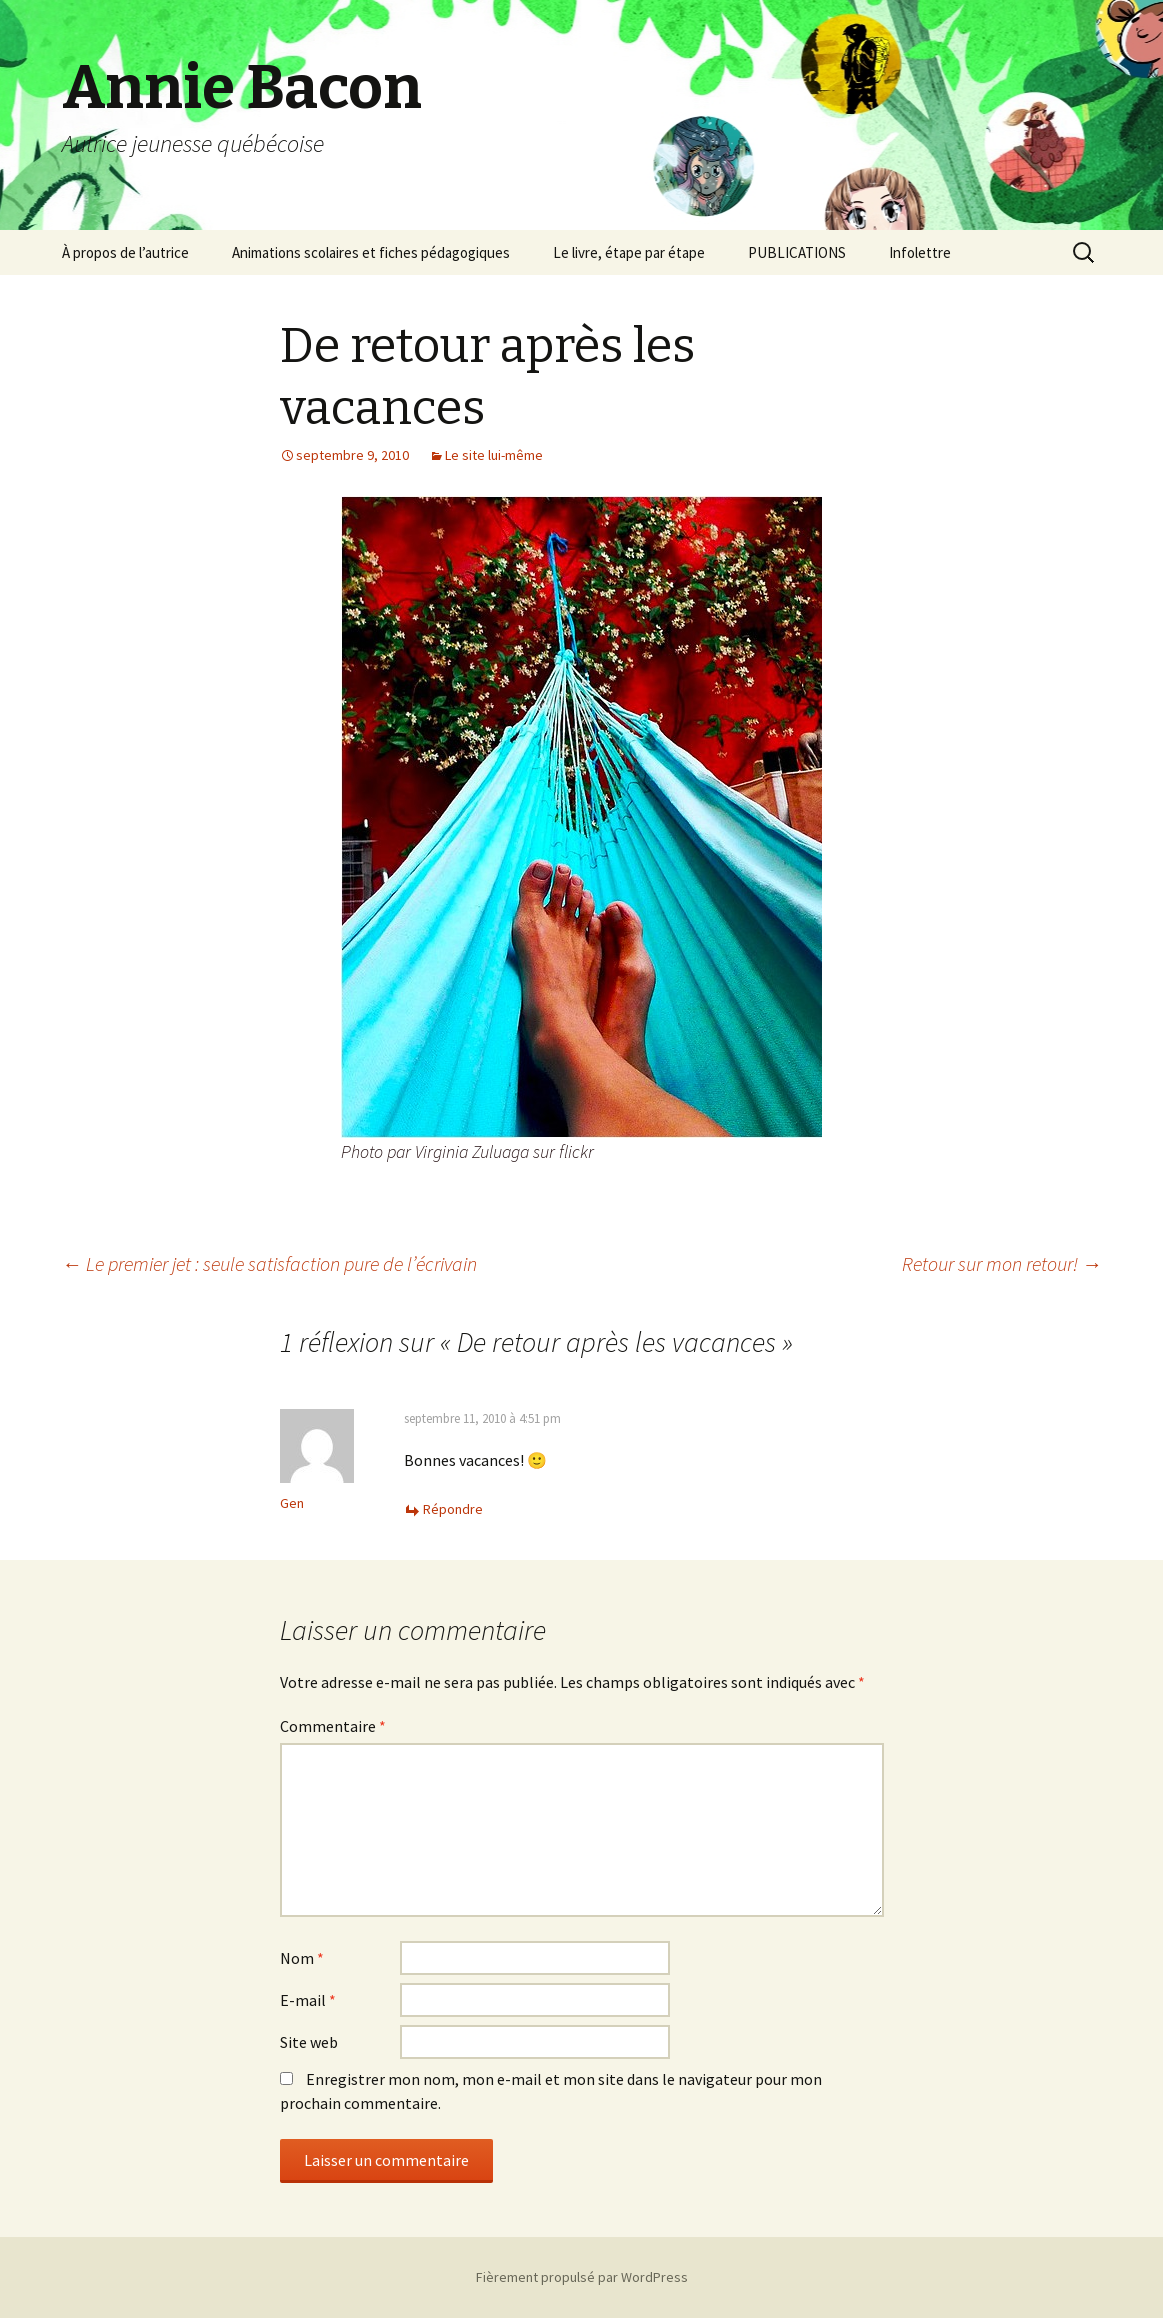  What do you see at coordinates (797, 252) in the screenshot?
I see `PUBLICATIONS` at bounding box center [797, 252].